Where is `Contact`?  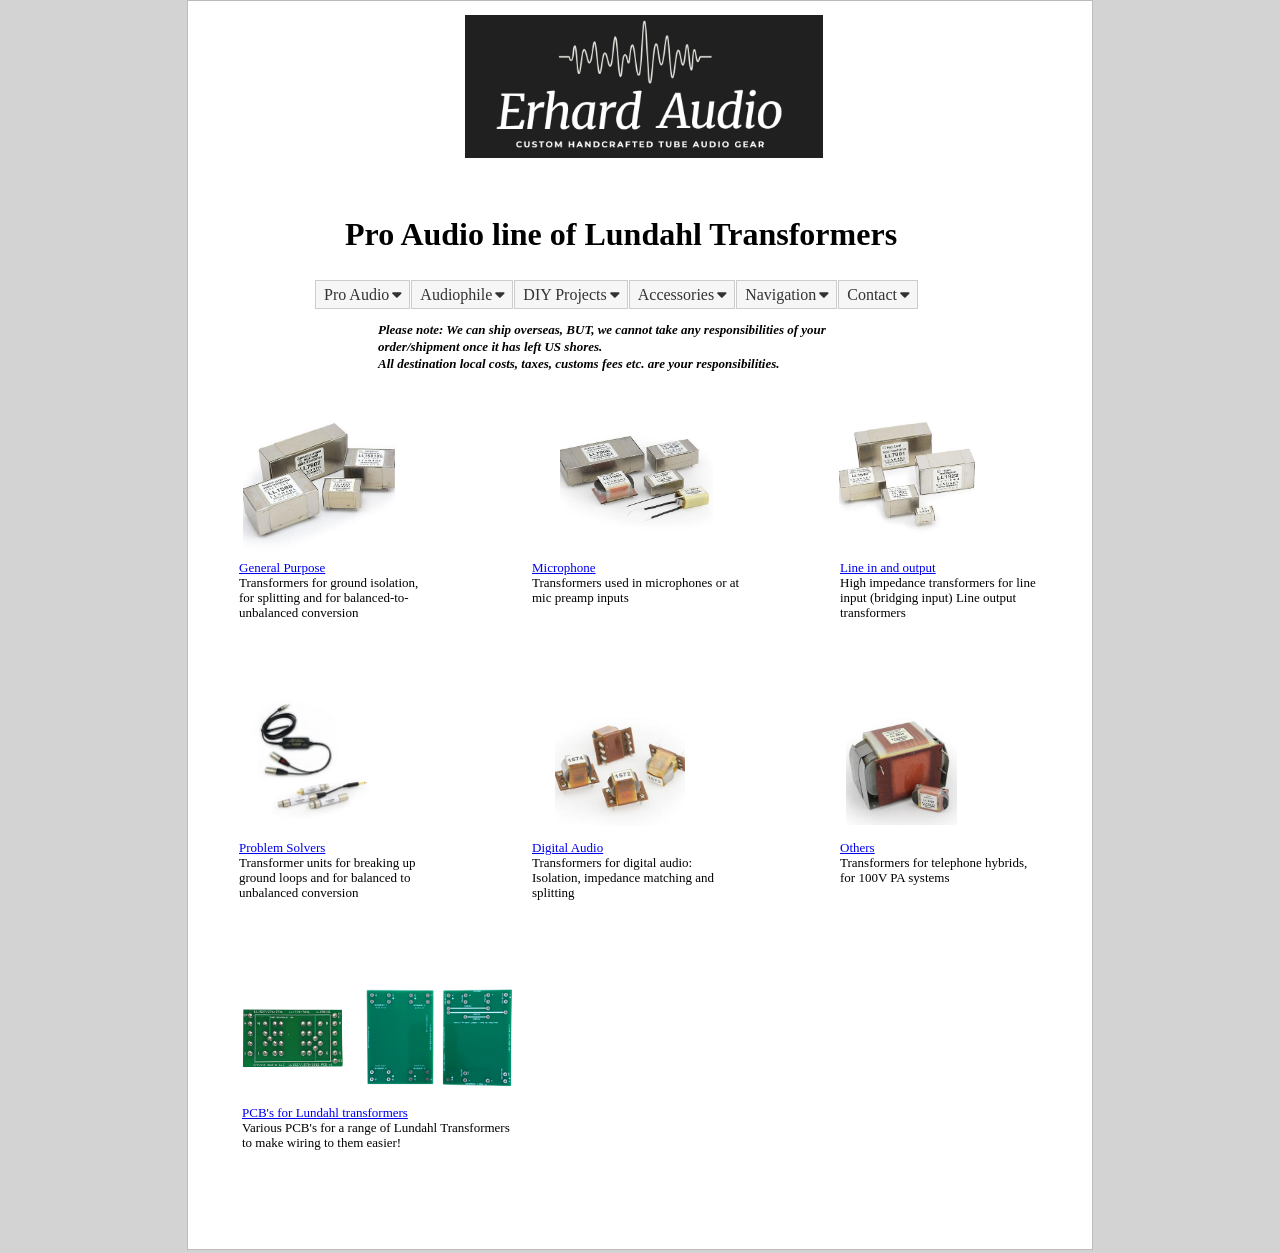
Contact is located at coordinates (880, 294).